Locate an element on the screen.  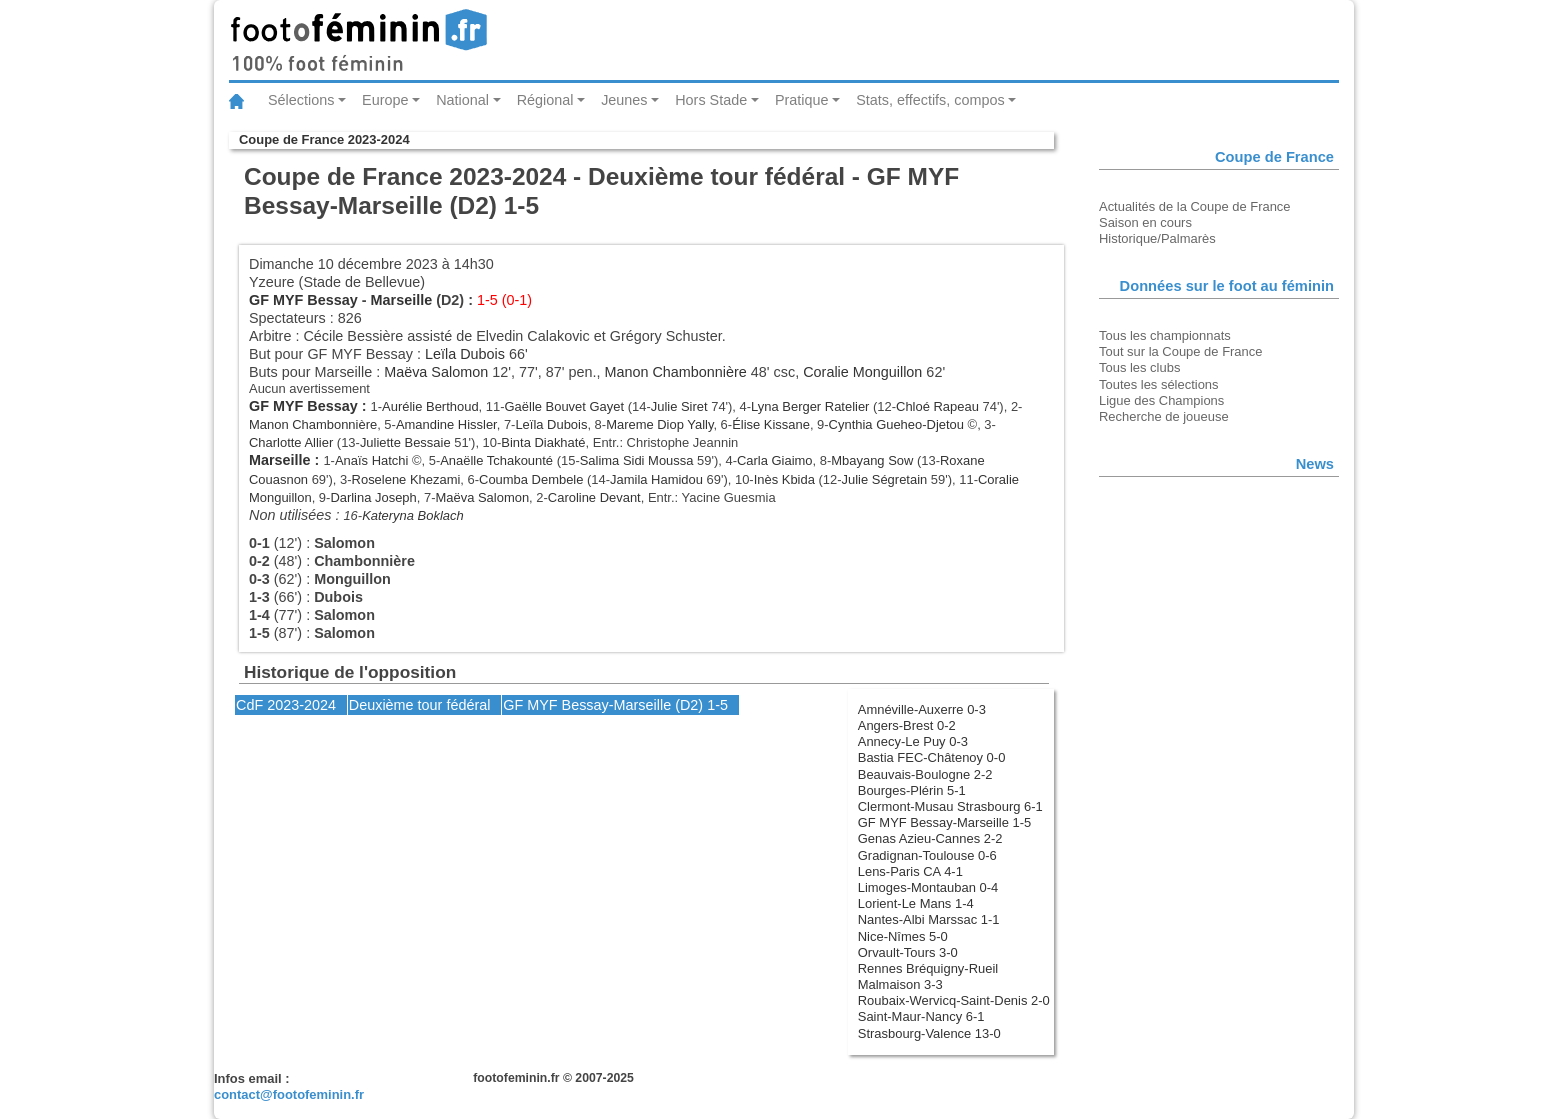
Chloé Rapeau is located at coordinates (937, 406).